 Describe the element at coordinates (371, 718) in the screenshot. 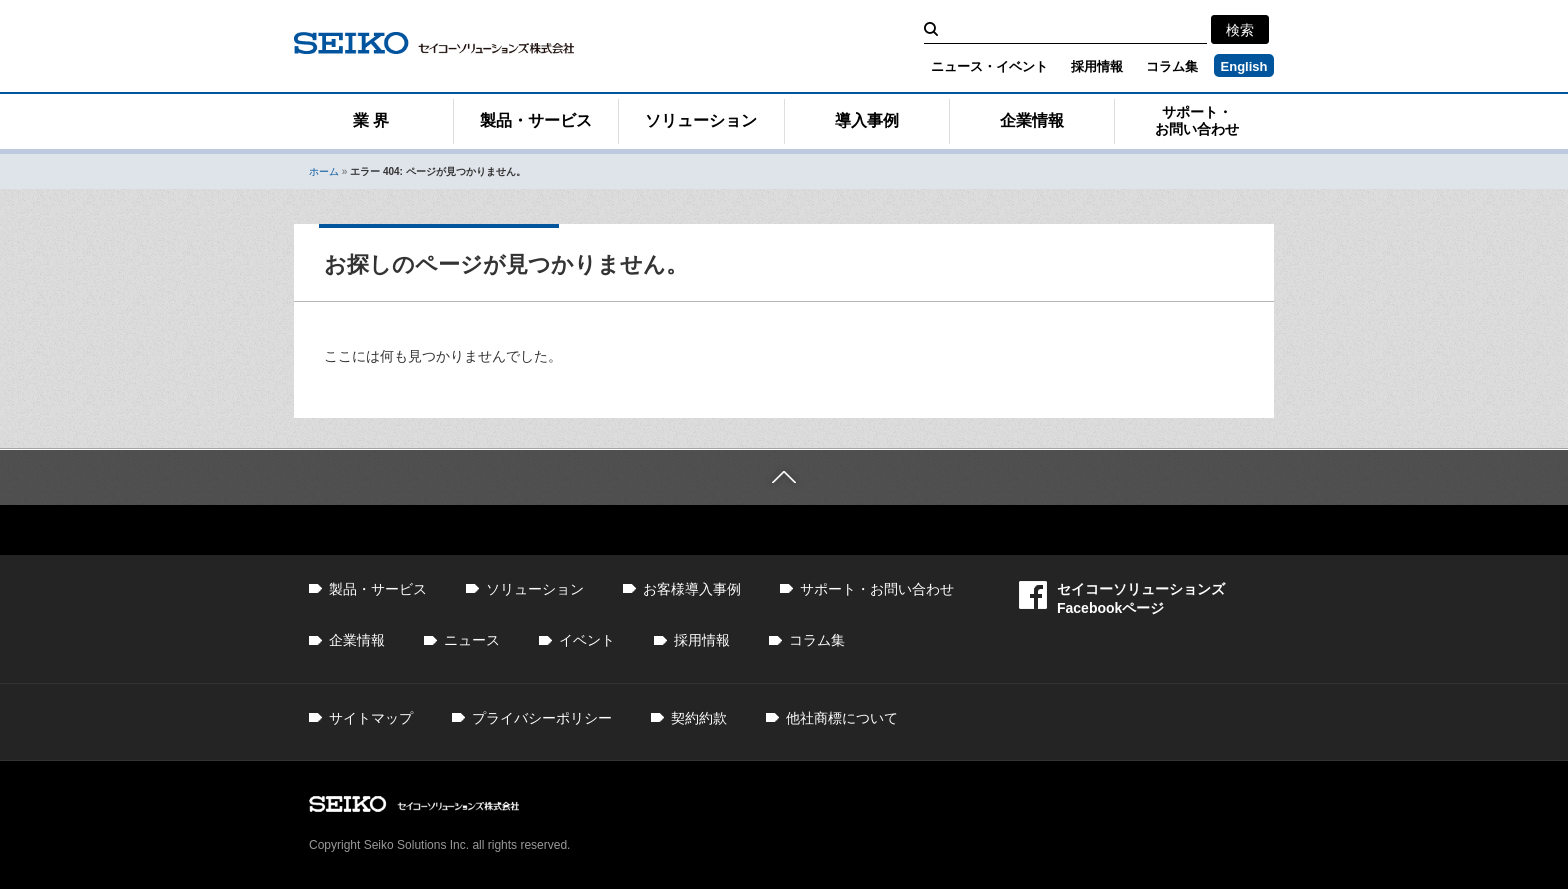

I see `サイトマップ` at that location.